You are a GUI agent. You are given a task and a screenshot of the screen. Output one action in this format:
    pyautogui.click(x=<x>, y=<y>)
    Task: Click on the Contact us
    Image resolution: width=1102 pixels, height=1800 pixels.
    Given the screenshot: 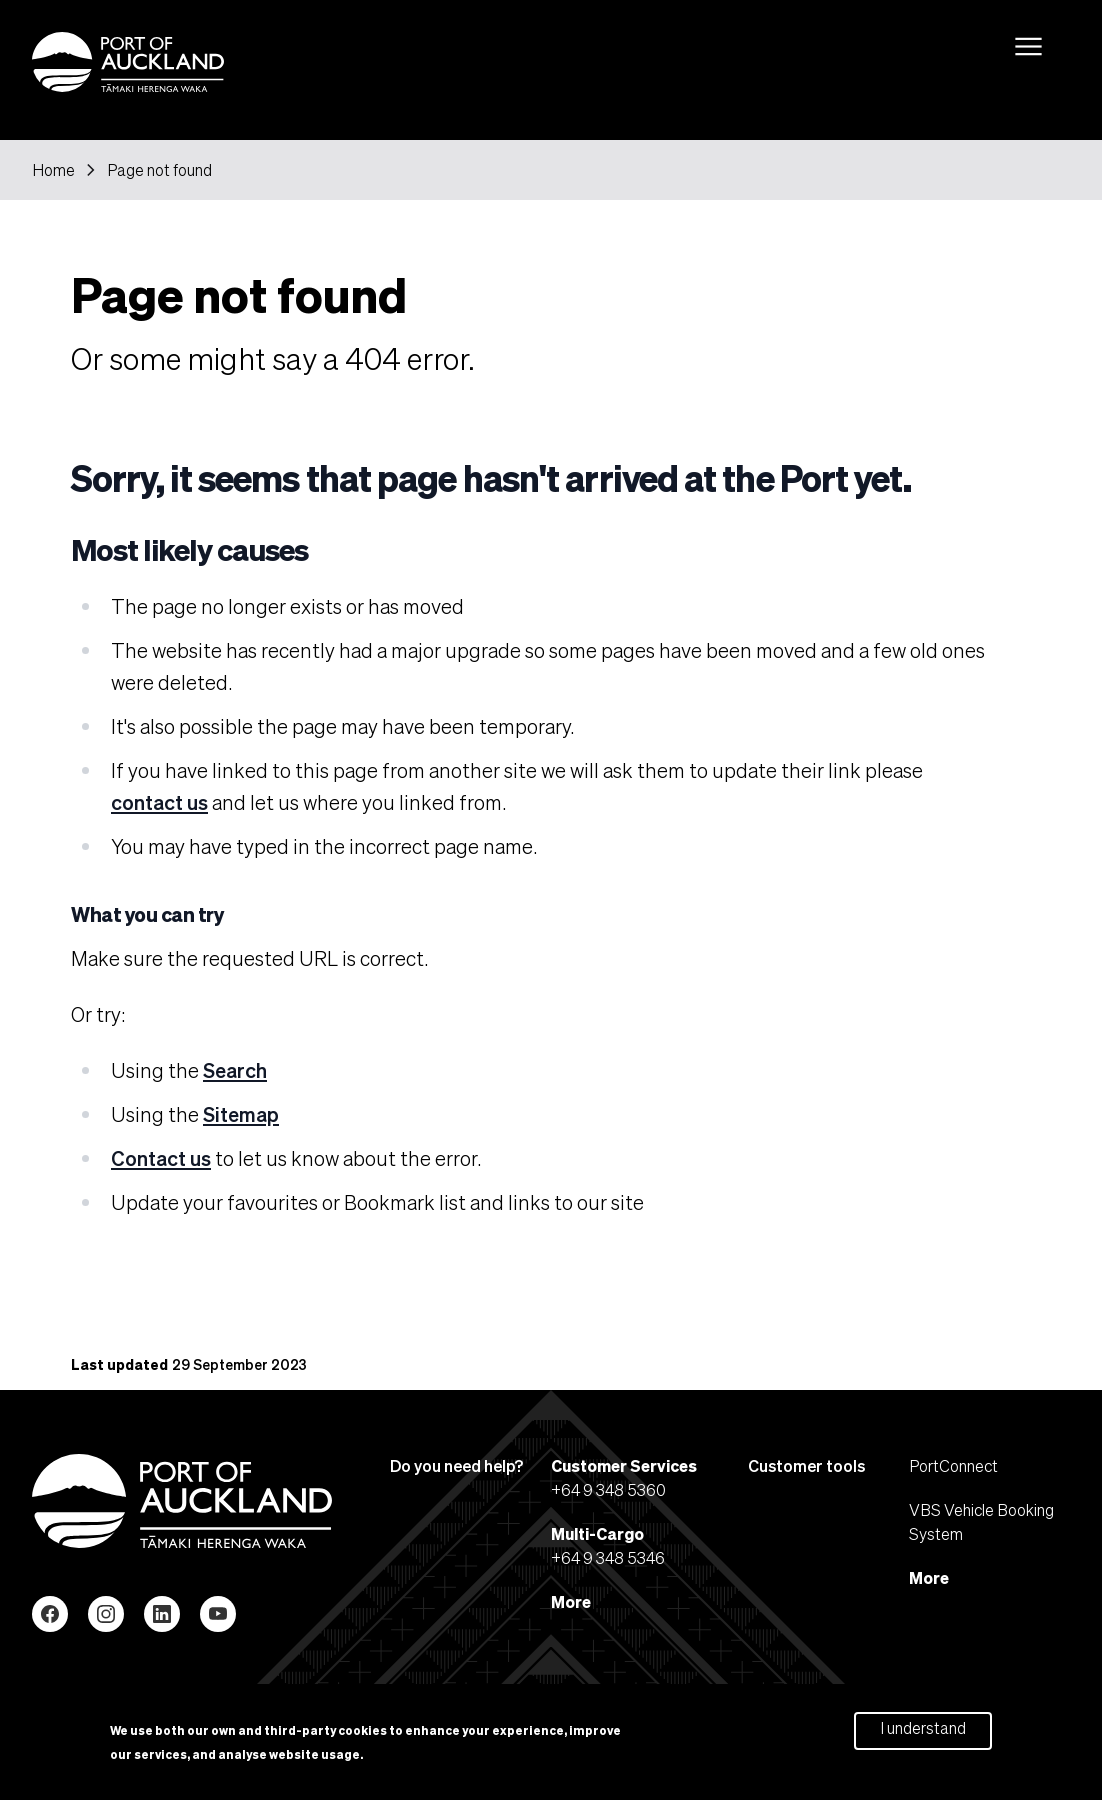 What is the action you would take?
    pyautogui.click(x=161, y=1158)
    